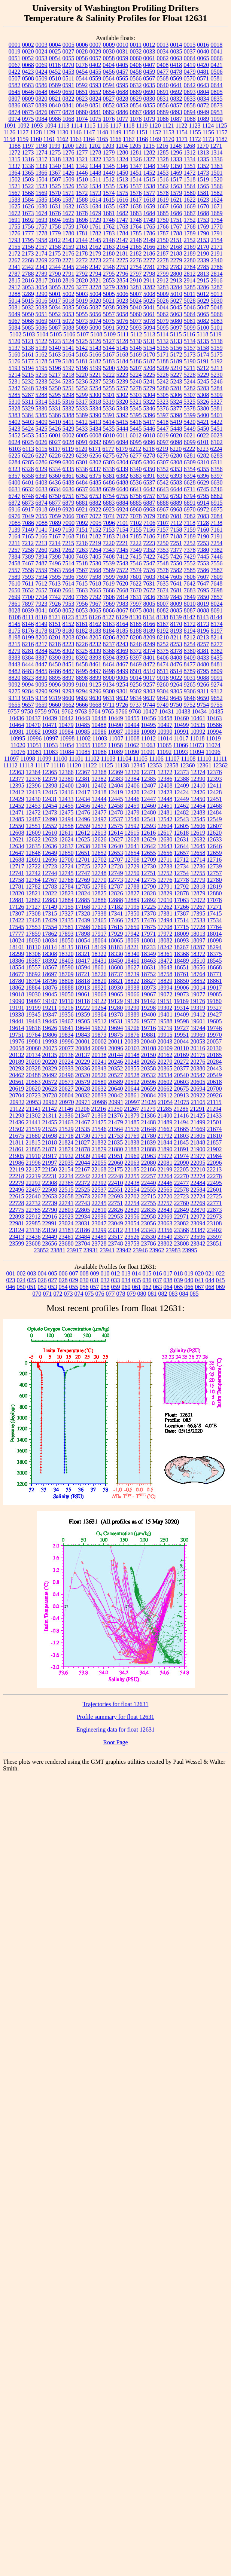 This screenshot has height=2576, width=231. I want to click on 2794, so click(95, 274).